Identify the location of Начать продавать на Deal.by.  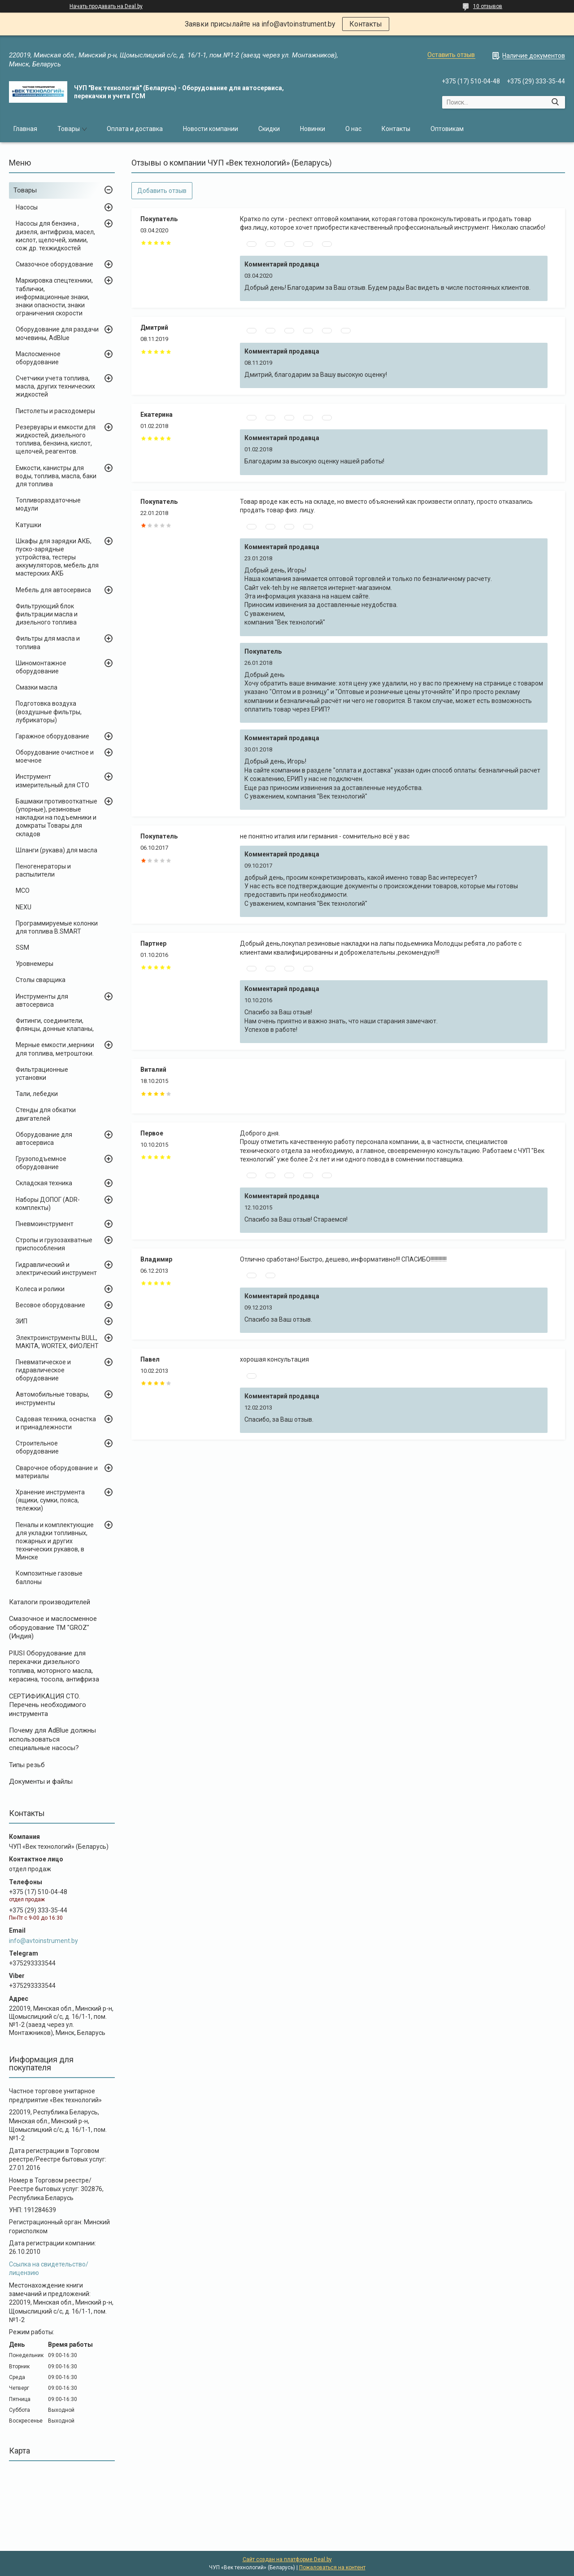
(106, 6).